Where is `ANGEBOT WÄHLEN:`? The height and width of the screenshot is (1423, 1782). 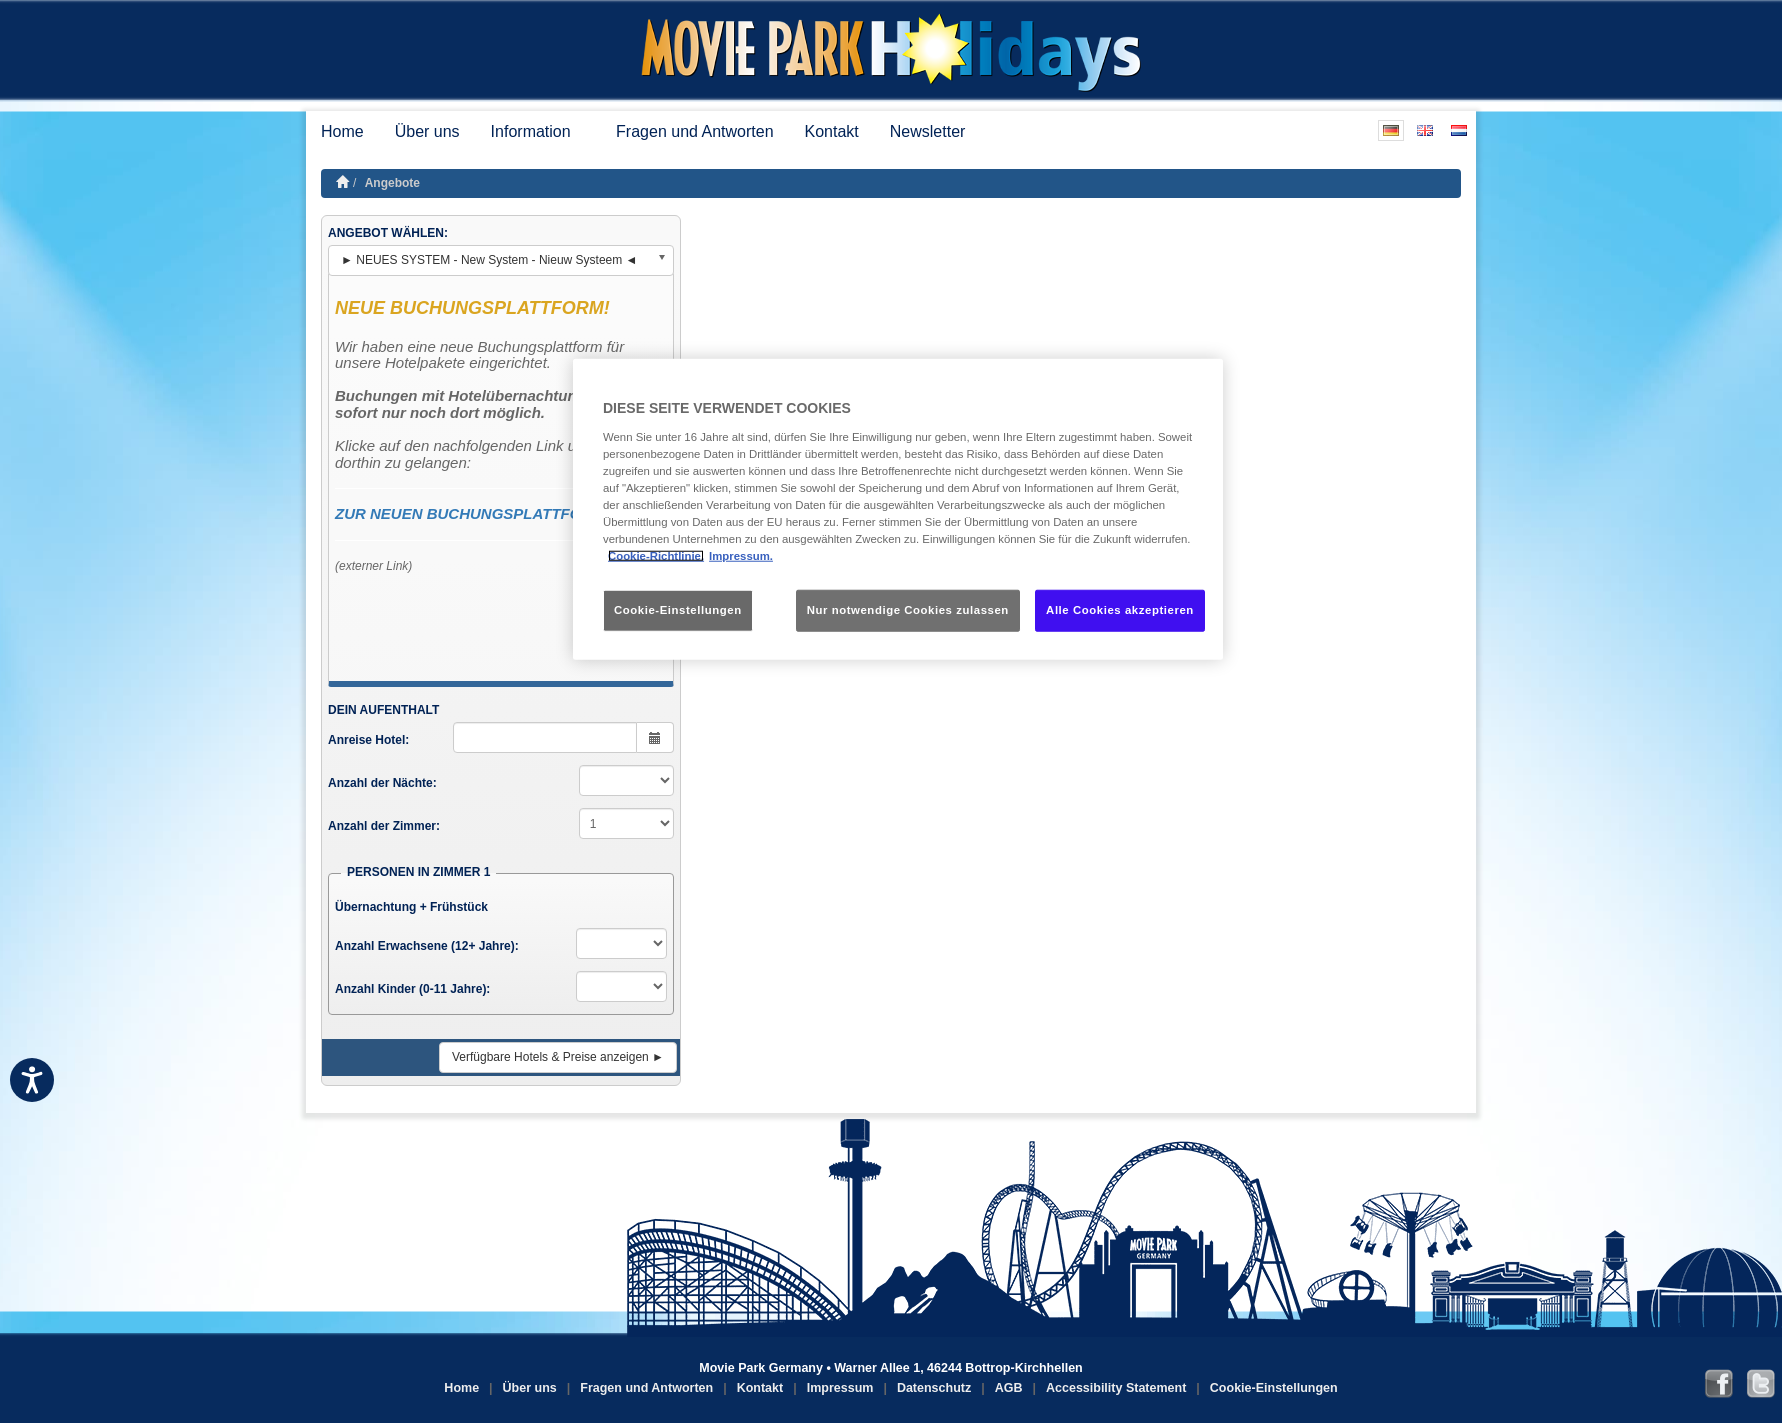
ANGEBOT WÄHLEN: is located at coordinates (388, 233).